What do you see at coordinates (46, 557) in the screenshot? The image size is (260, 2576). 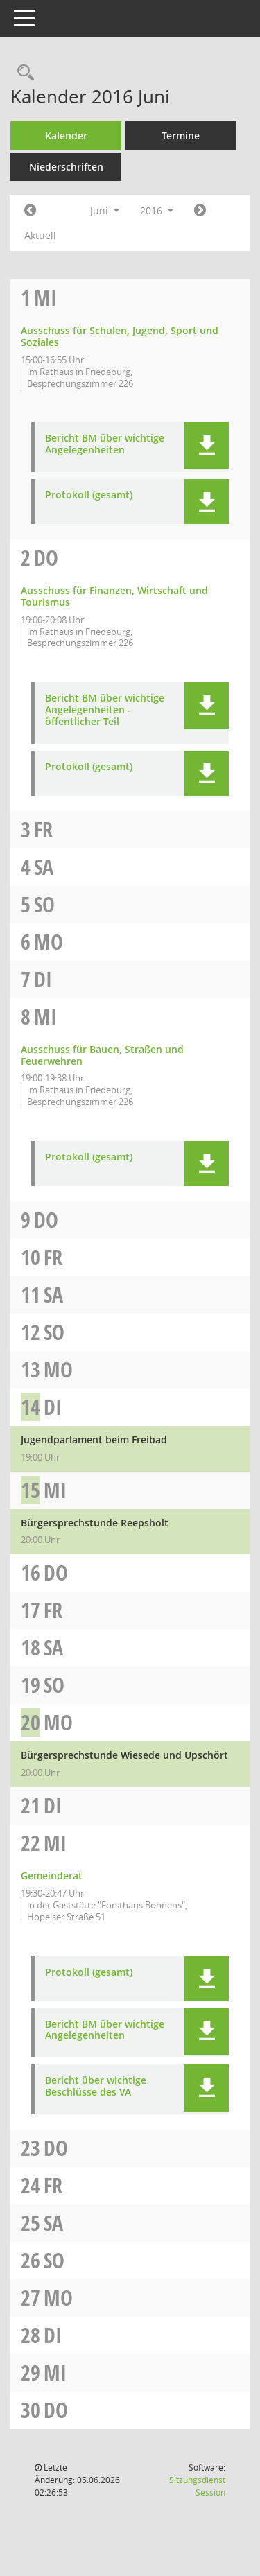 I see `Do` at bounding box center [46, 557].